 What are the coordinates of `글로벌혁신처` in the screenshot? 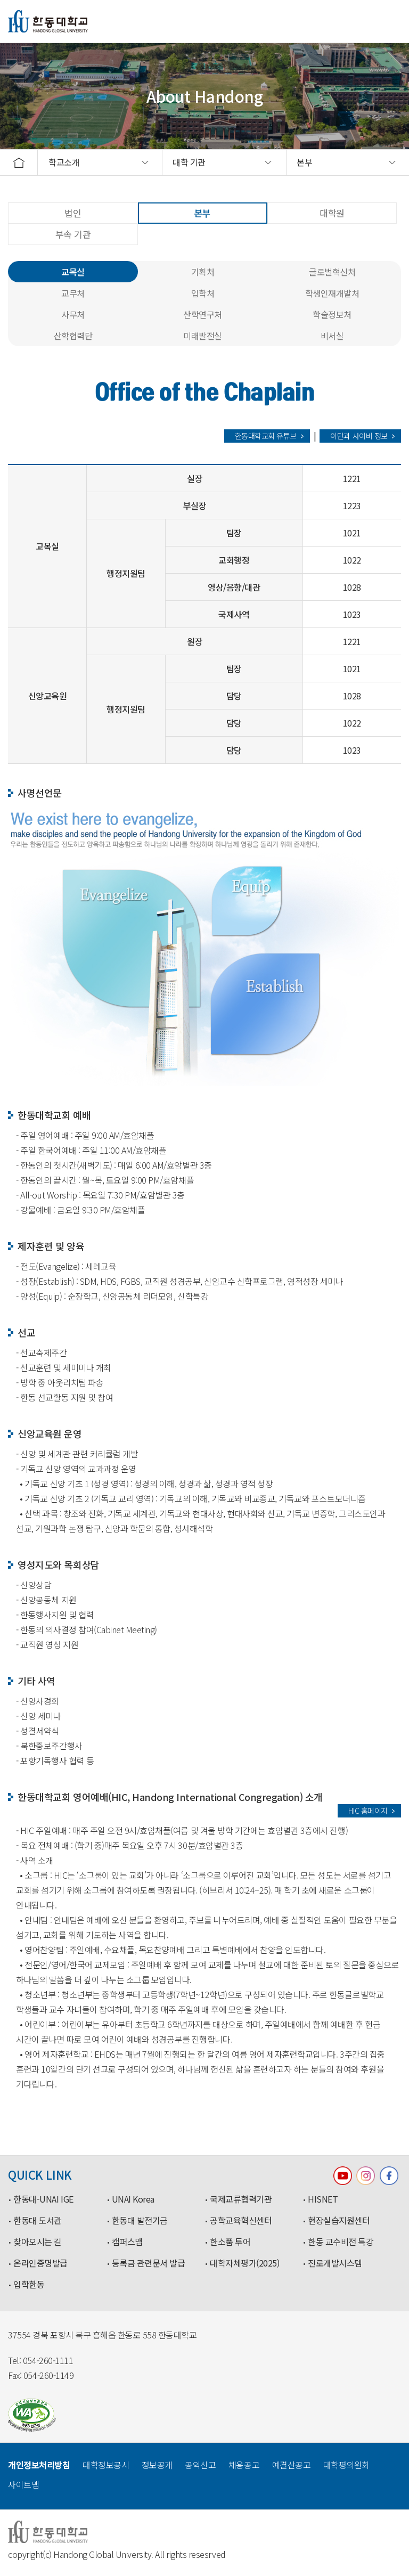 It's located at (332, 271).